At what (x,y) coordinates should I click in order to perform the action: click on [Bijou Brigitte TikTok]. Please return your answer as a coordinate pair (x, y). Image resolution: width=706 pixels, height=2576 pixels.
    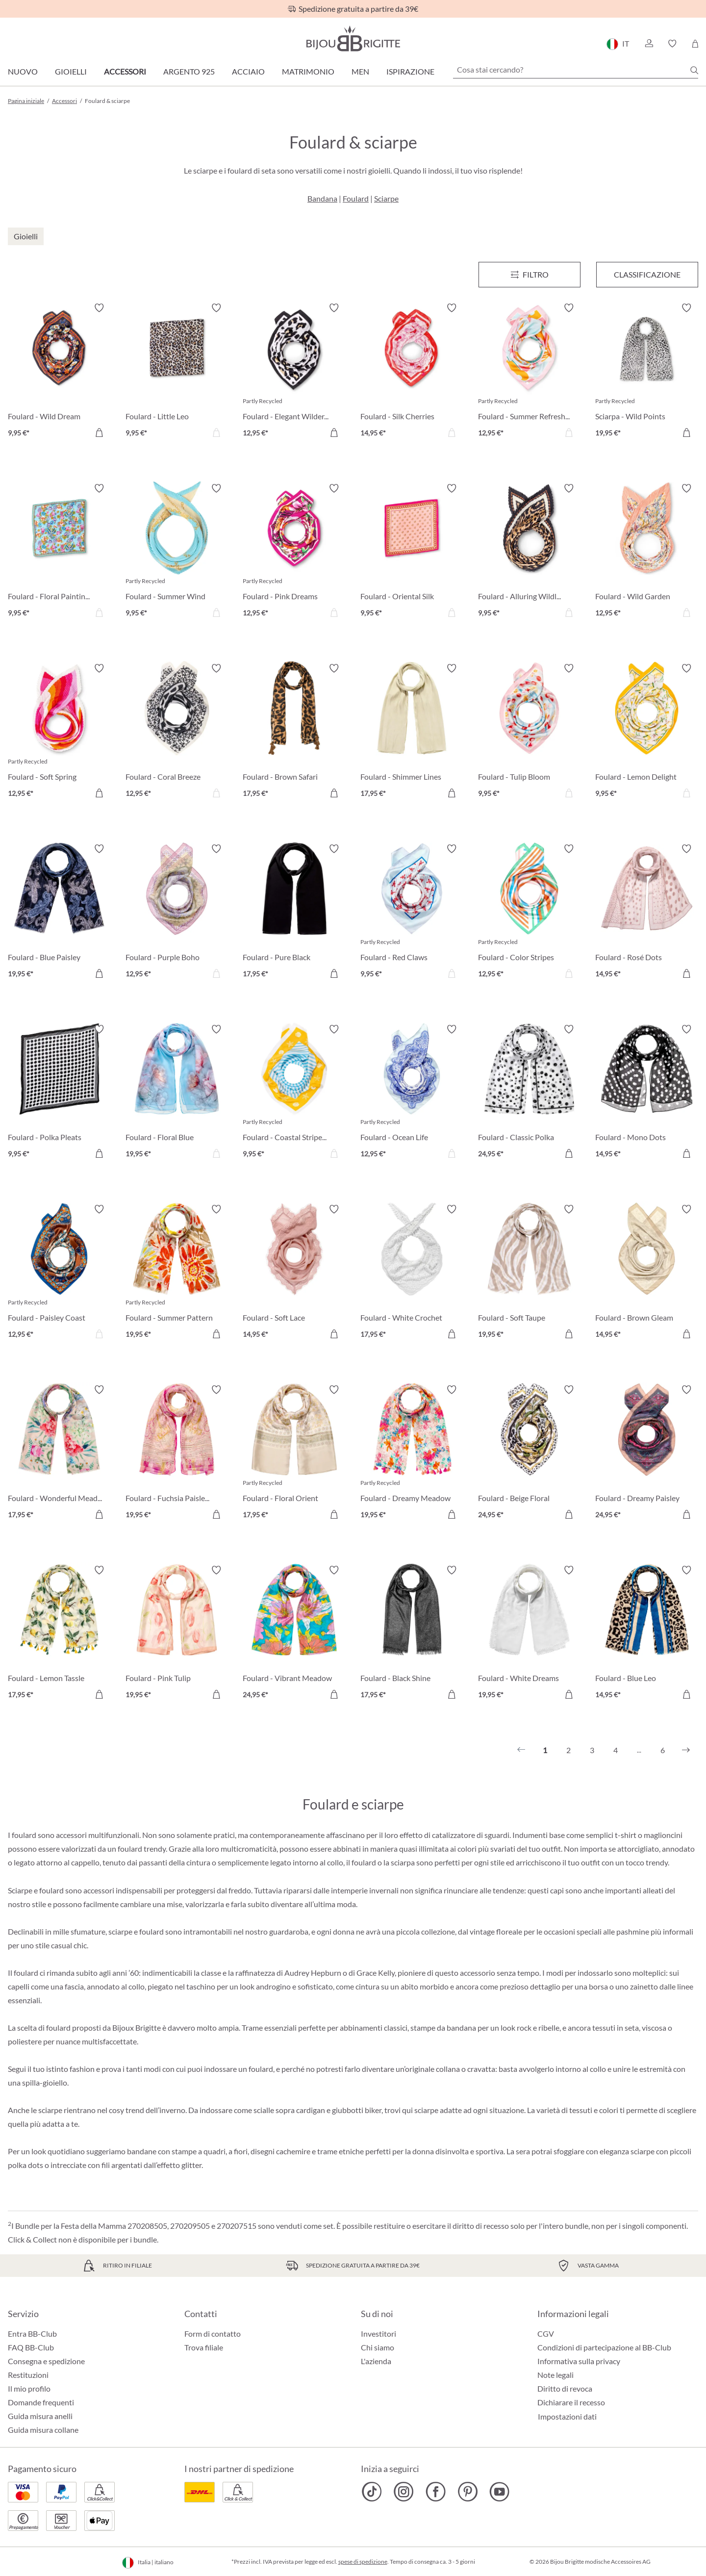
    Looking at the image, I should click on (372, 2491).